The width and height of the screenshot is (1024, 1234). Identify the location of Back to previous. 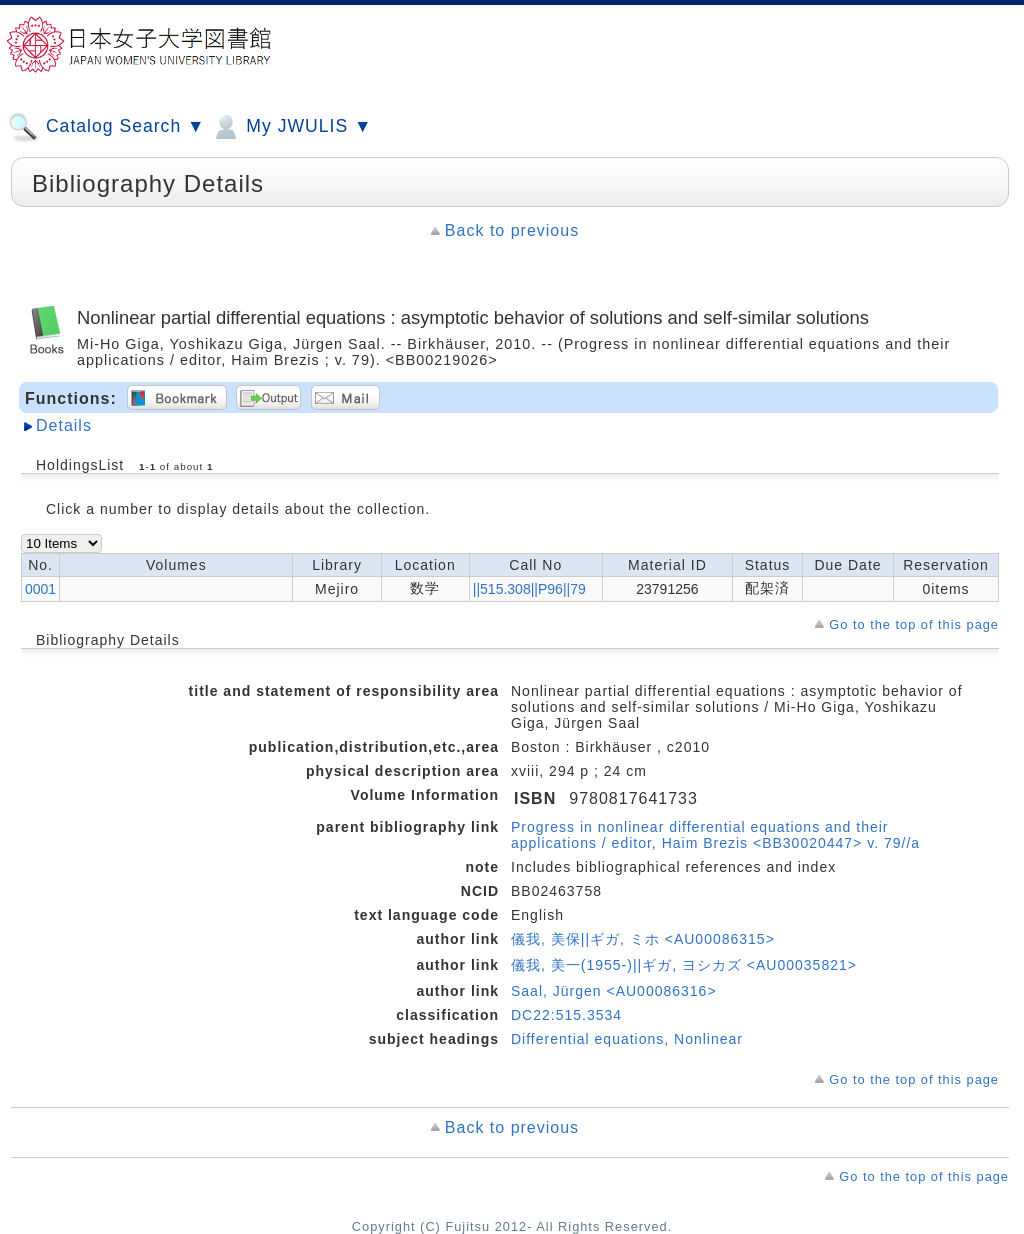
(512, 230).